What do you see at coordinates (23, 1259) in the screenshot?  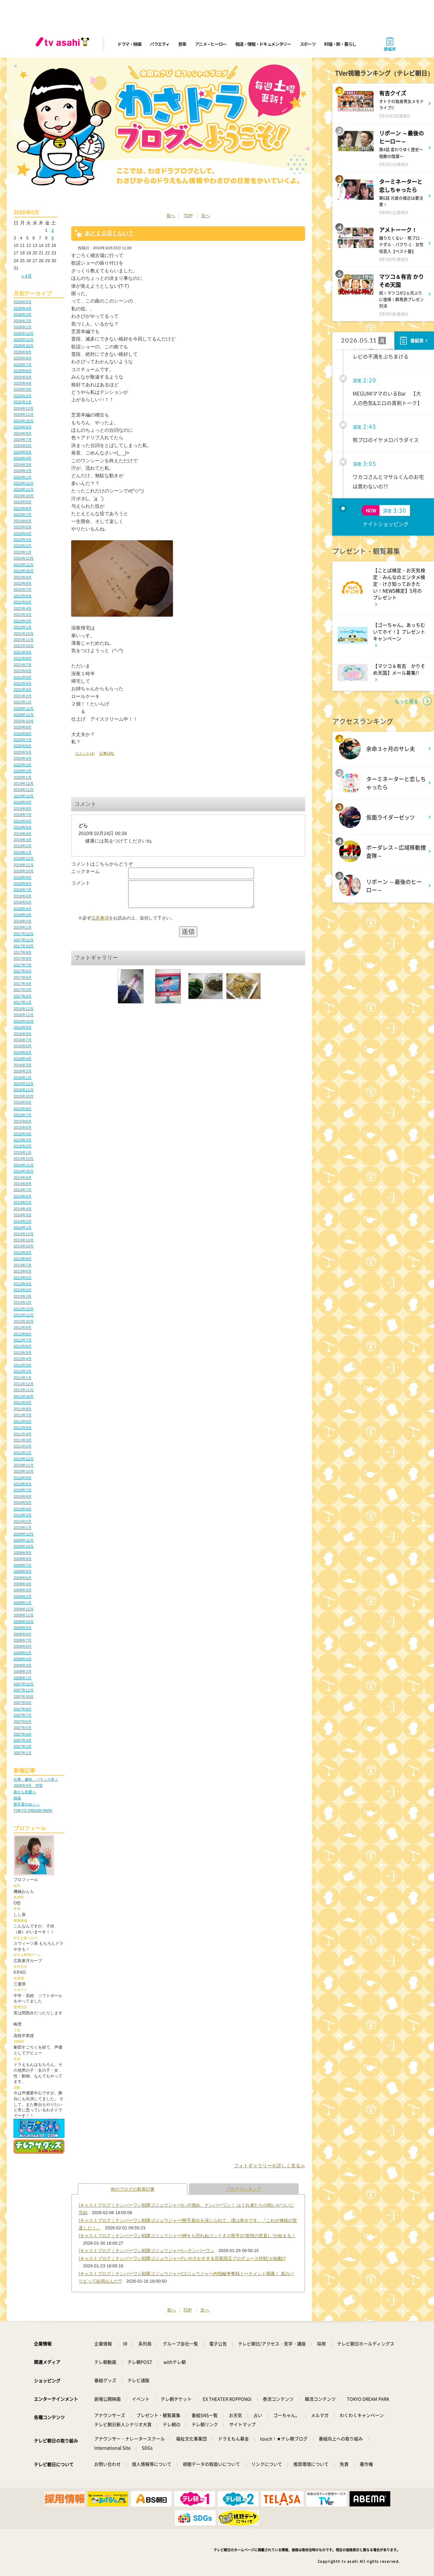 I see `2013年8月` at bounding box center [23, 1259].